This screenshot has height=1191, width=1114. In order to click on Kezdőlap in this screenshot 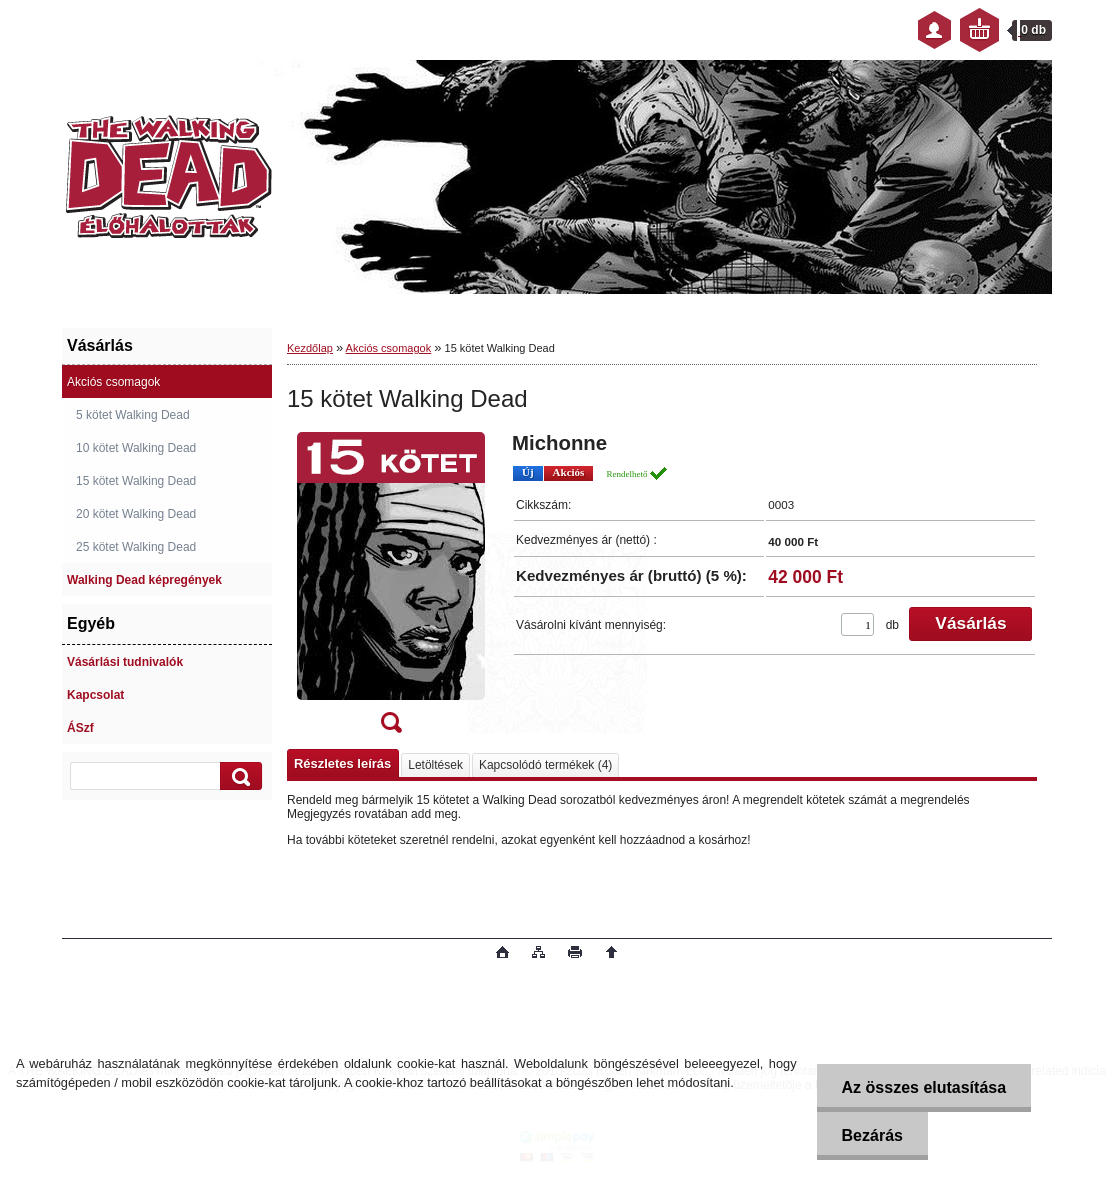, I will do `click(310, 348)`.